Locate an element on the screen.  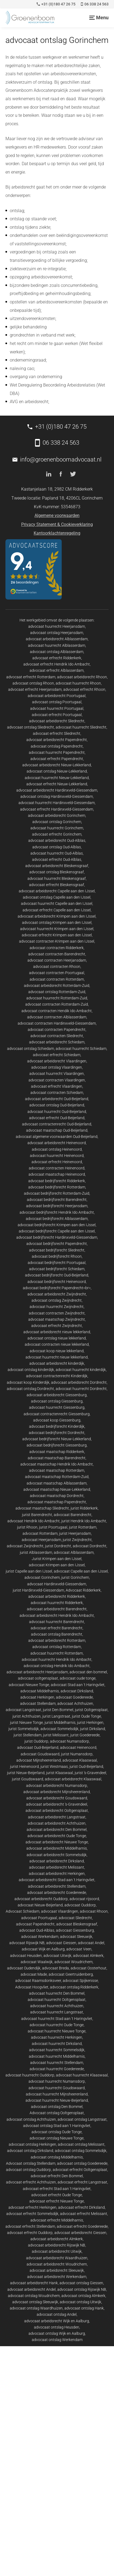
advocaat arbeidsrecht Werkendam is located at coordinates (56, 2276).